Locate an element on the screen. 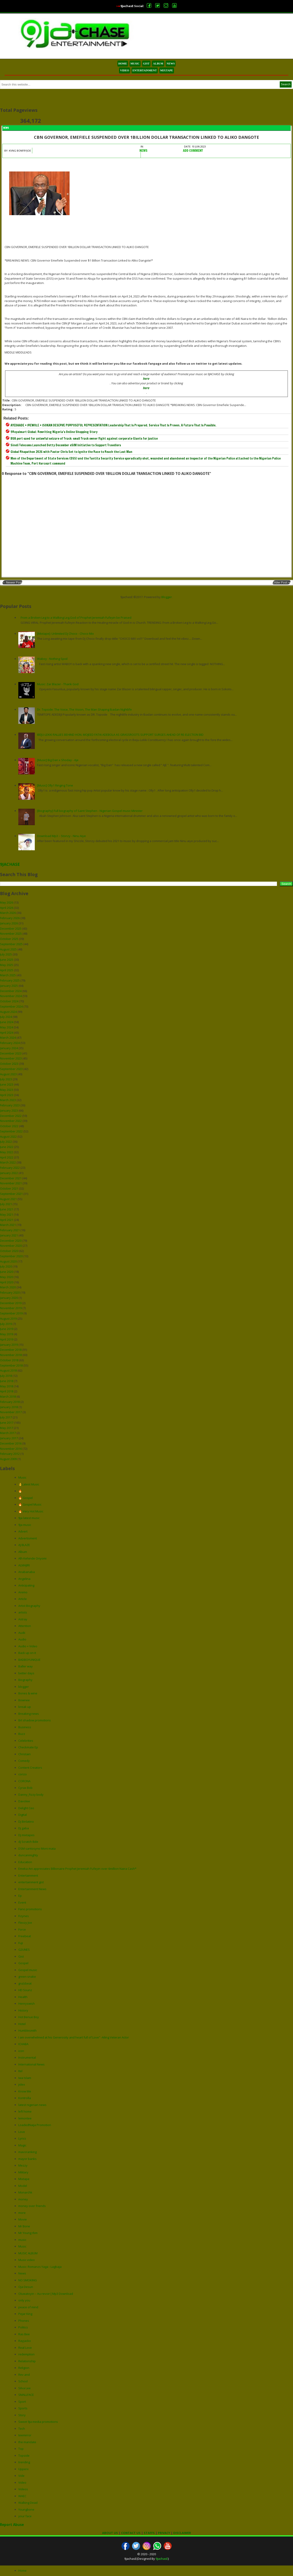 The width and height of the screenshot is (293, 2576). August 2021 is located at coordinates (8, 1199).